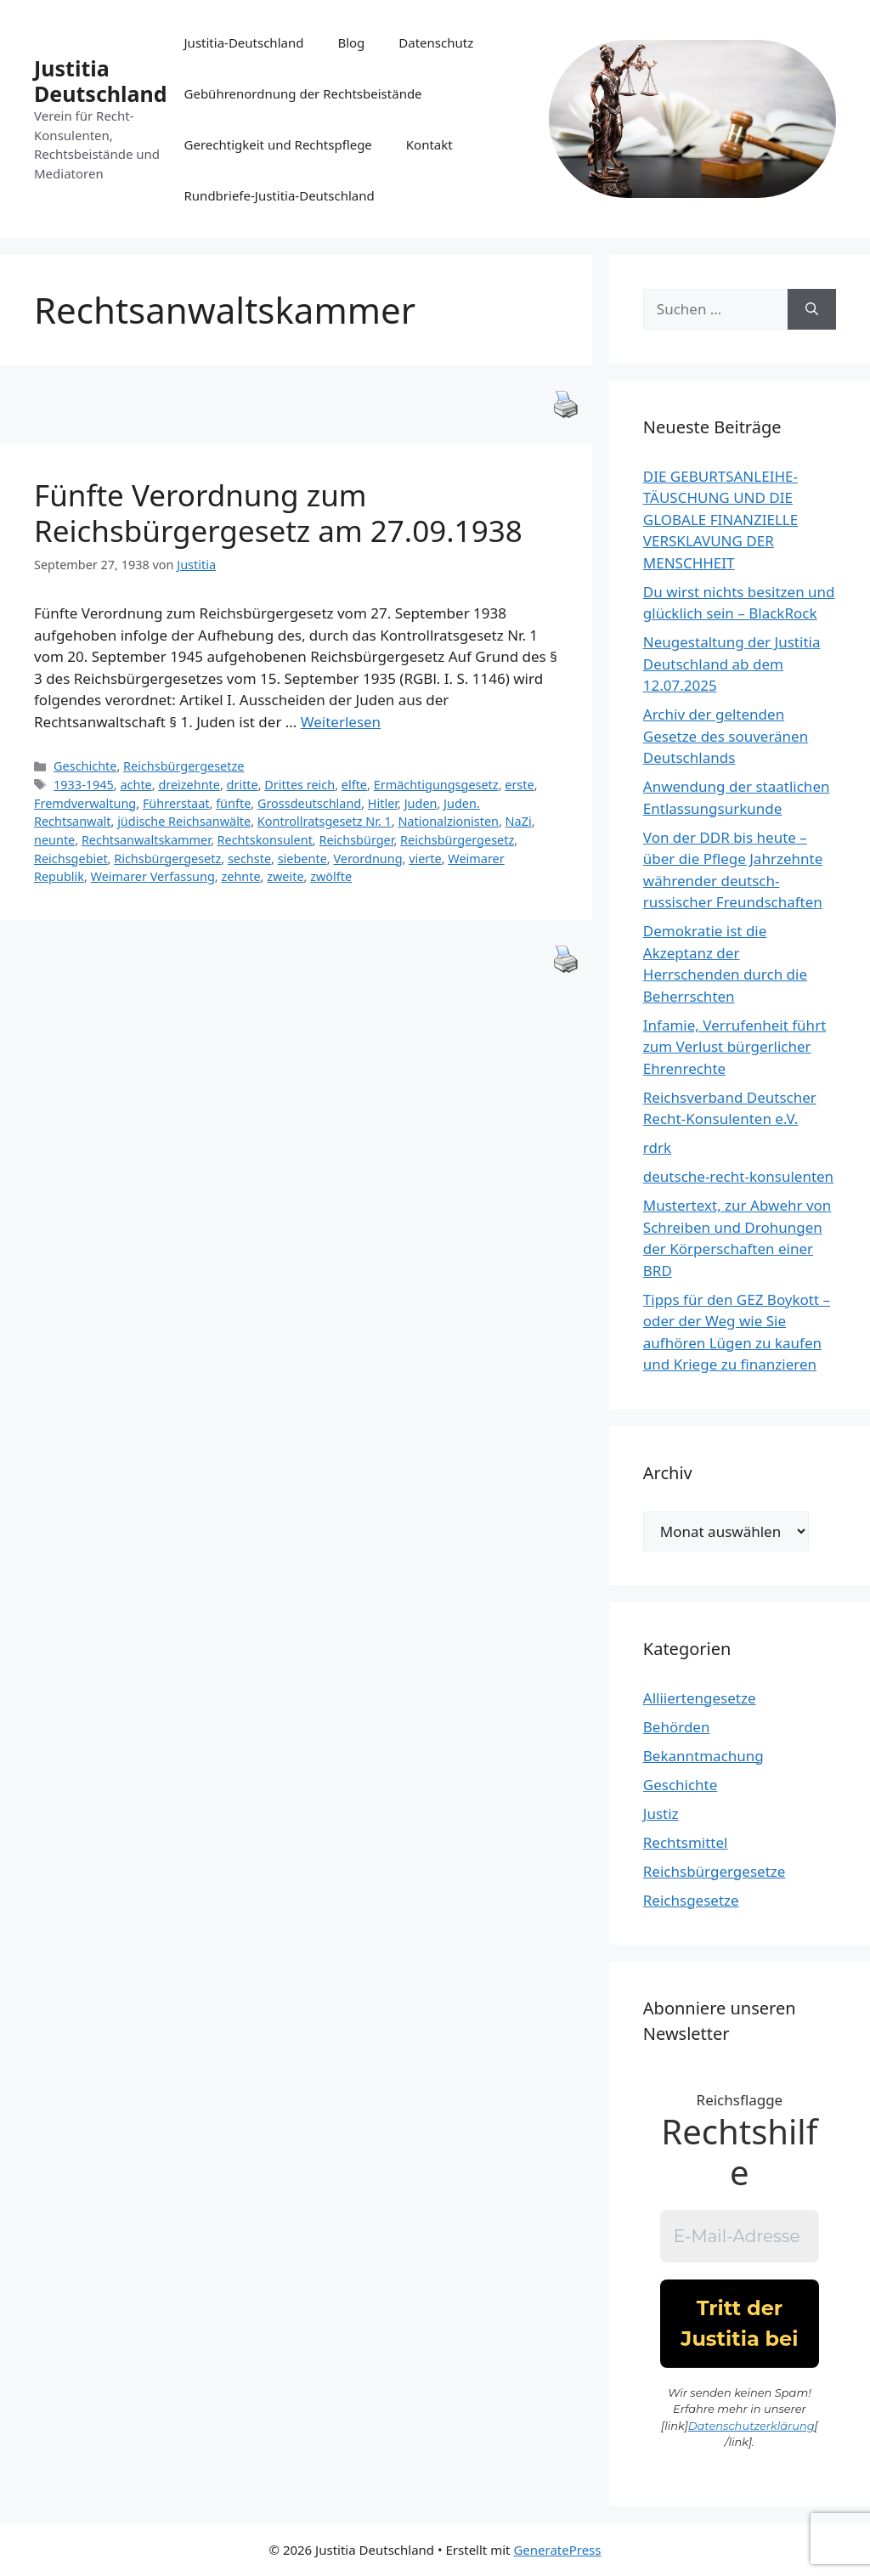 This screenshot has width=870, height=2576. What do you see at coordinates (691, 1900) in the screenshot?
I see `Reichsgesetze` at bounding box center [691, 1900].